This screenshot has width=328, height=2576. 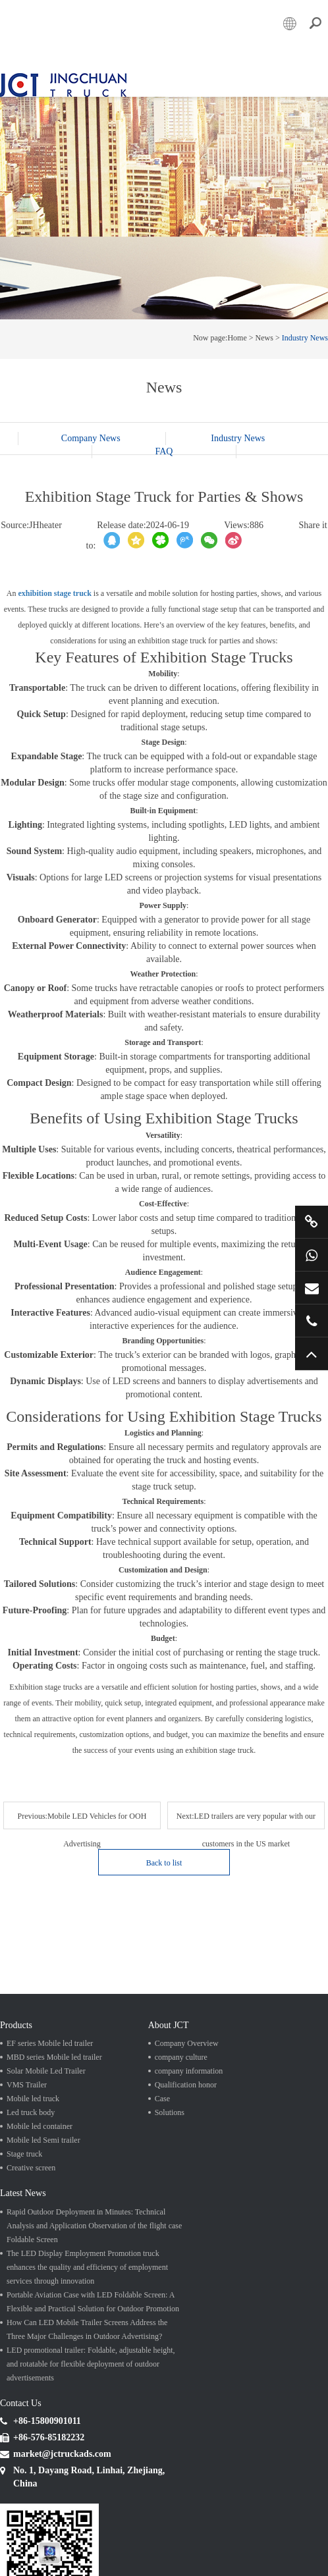 I want to click on Next:LED trailers are very popular with our customers in the US market, so click(x=87, y=1839).